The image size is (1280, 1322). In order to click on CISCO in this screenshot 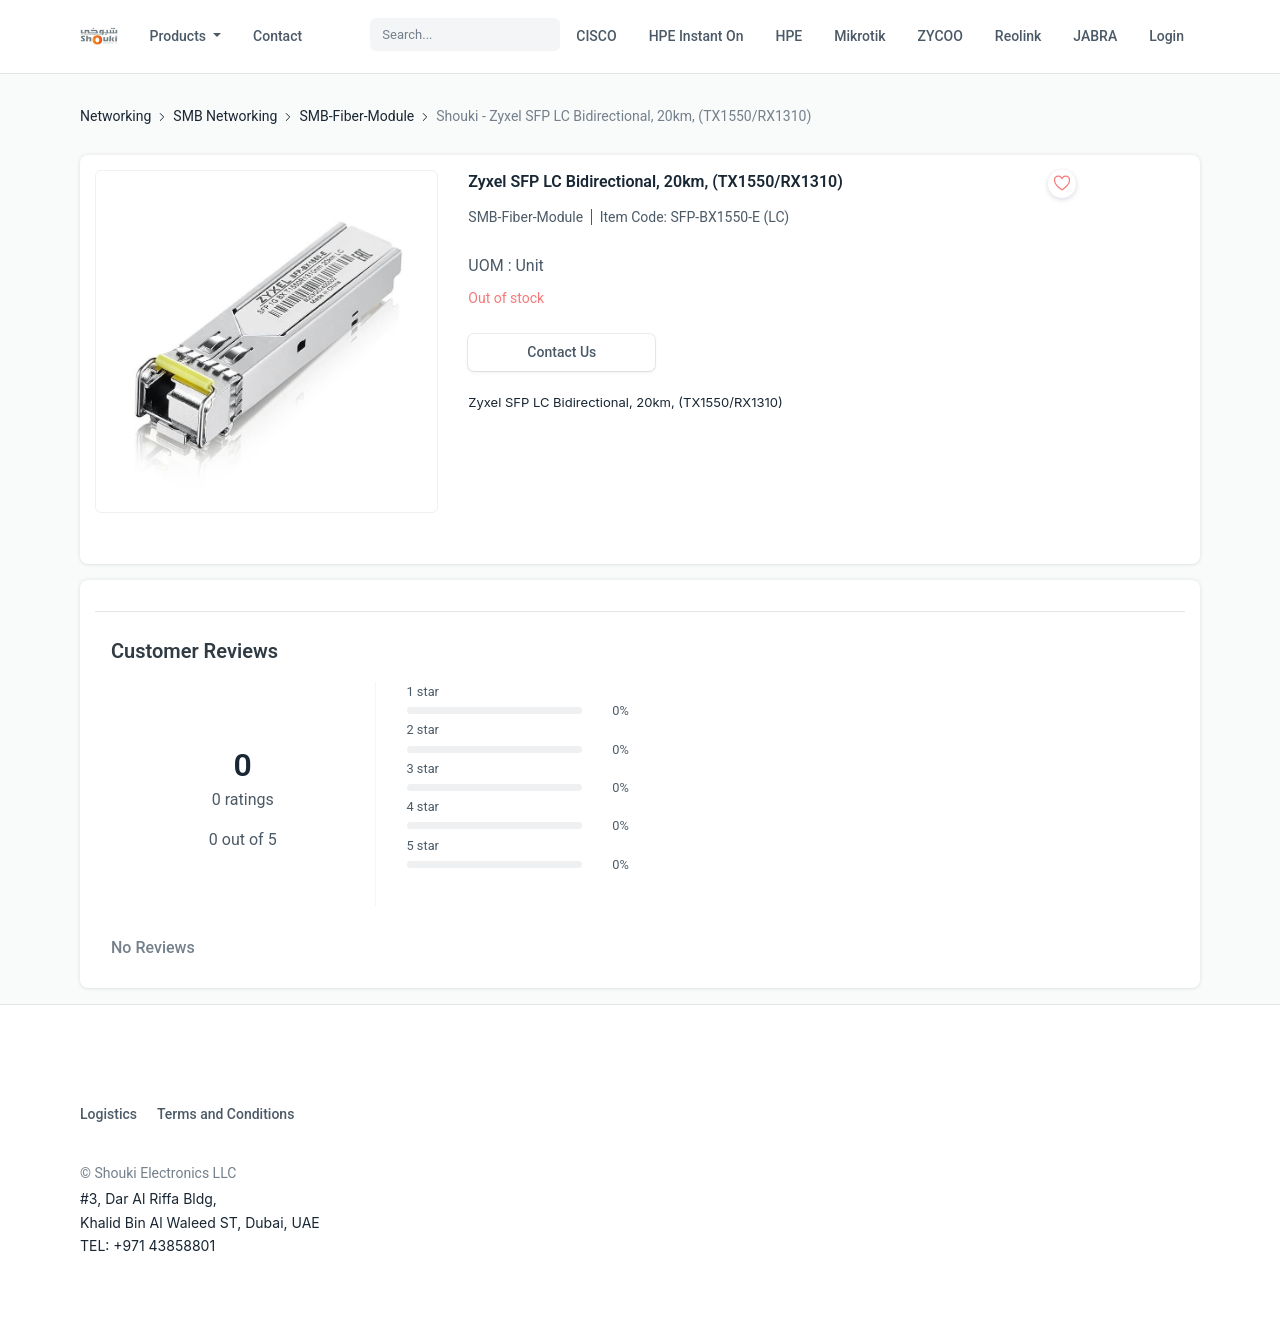, I will do `click(596, 36)`.